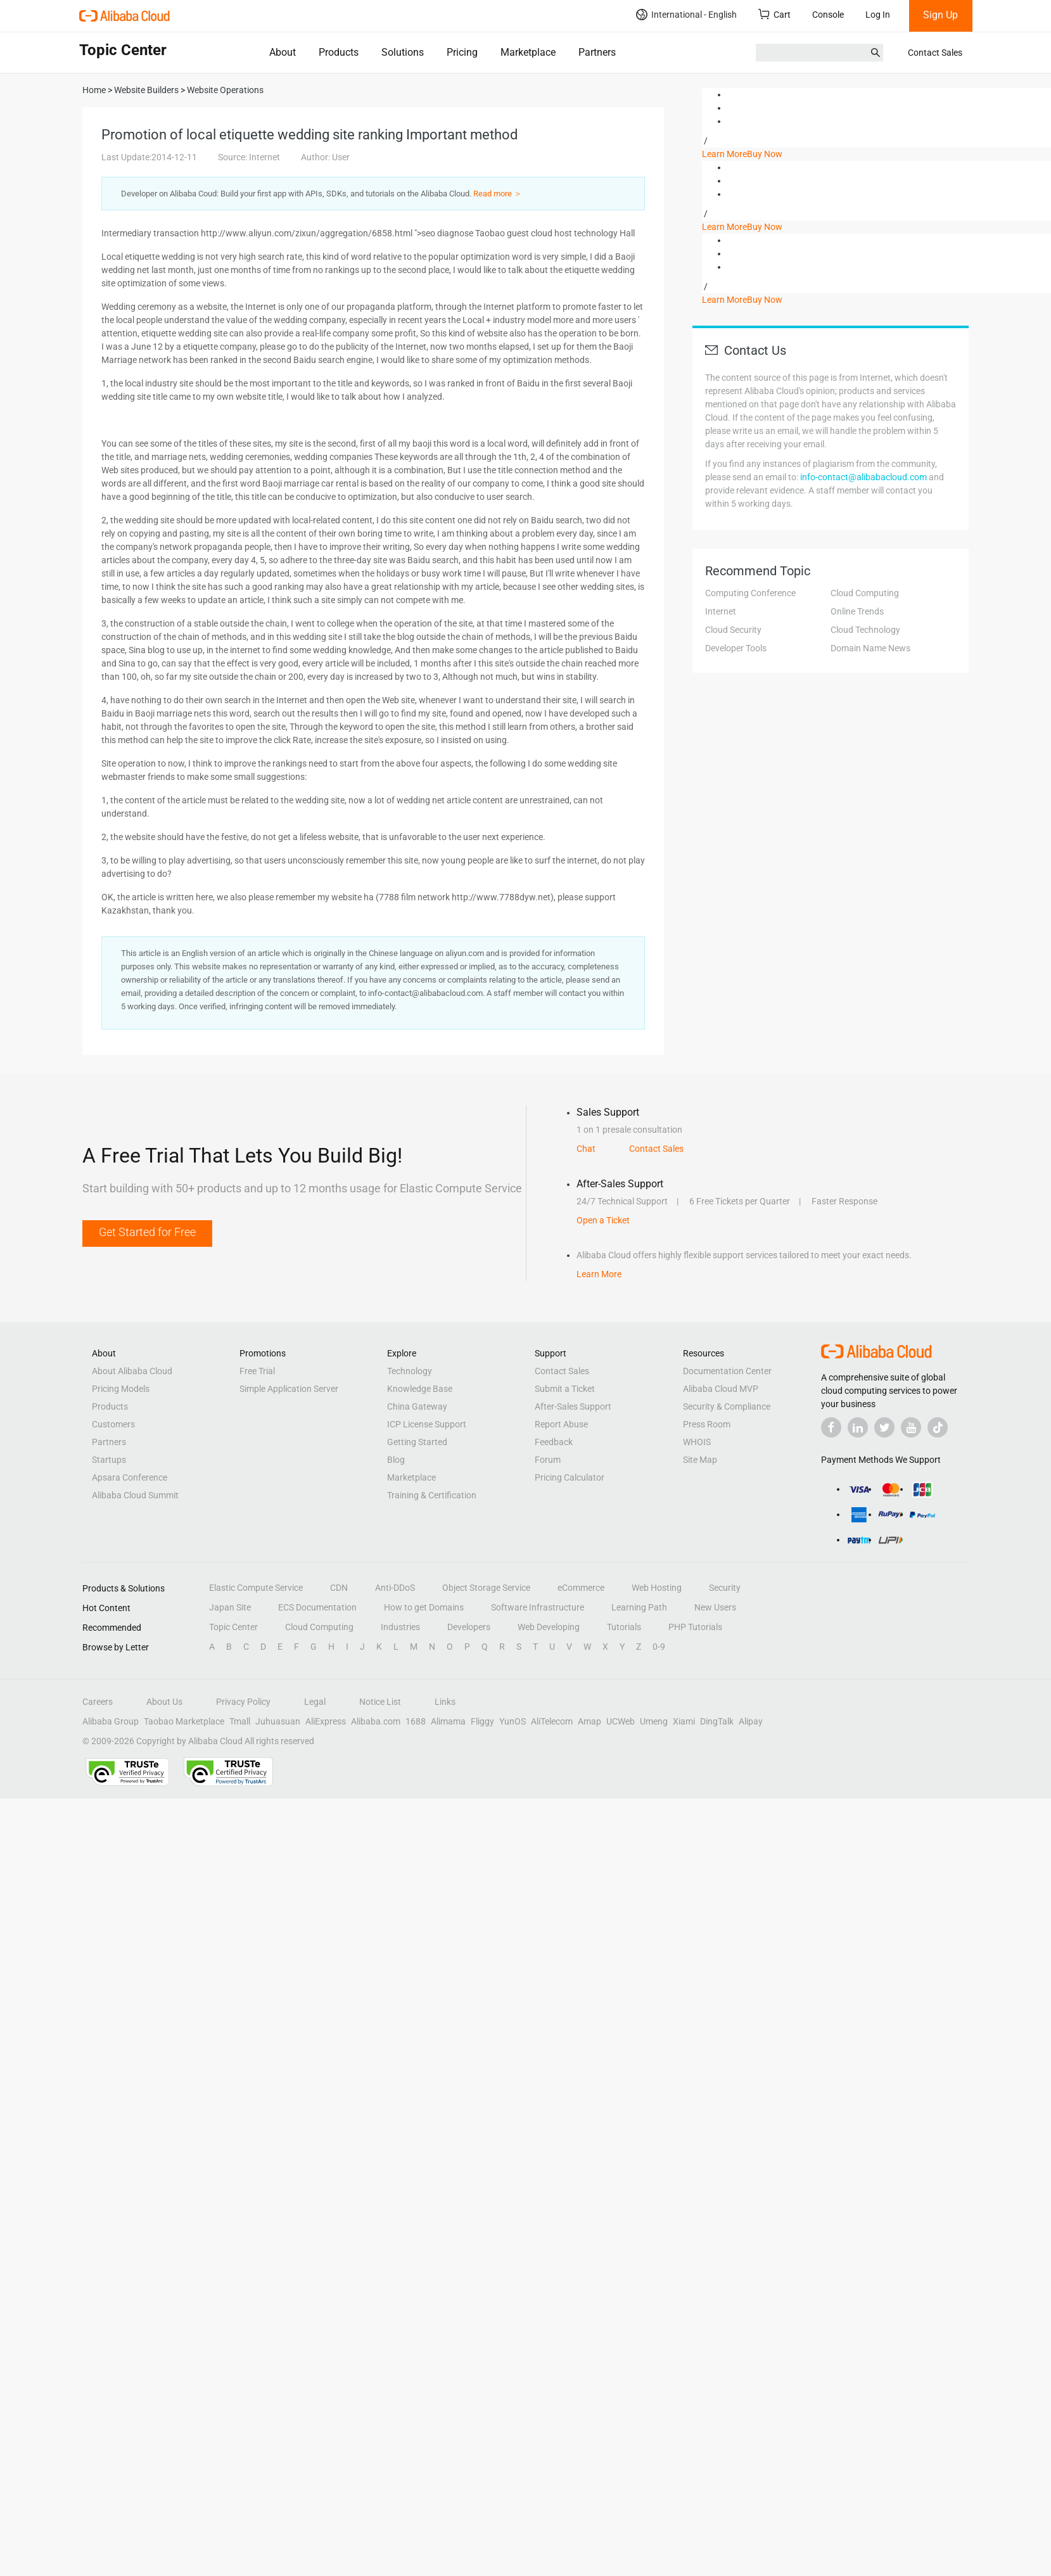 This screenshot has height=2576, width=1051. What do you see at coordinates (417, 1406) in the screenshot?
I see `China Gateway` at bounding box center [417, 1406].